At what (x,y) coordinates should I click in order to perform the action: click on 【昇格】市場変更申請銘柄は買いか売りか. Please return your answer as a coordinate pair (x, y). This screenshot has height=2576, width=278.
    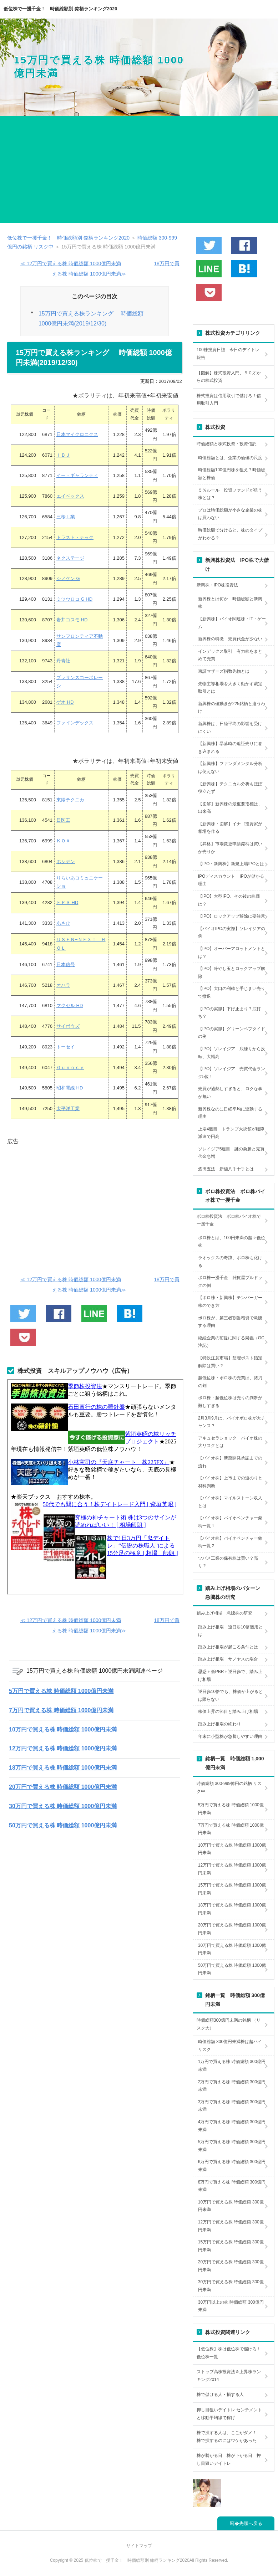
    Looking at the image, I should click on (230, 847).